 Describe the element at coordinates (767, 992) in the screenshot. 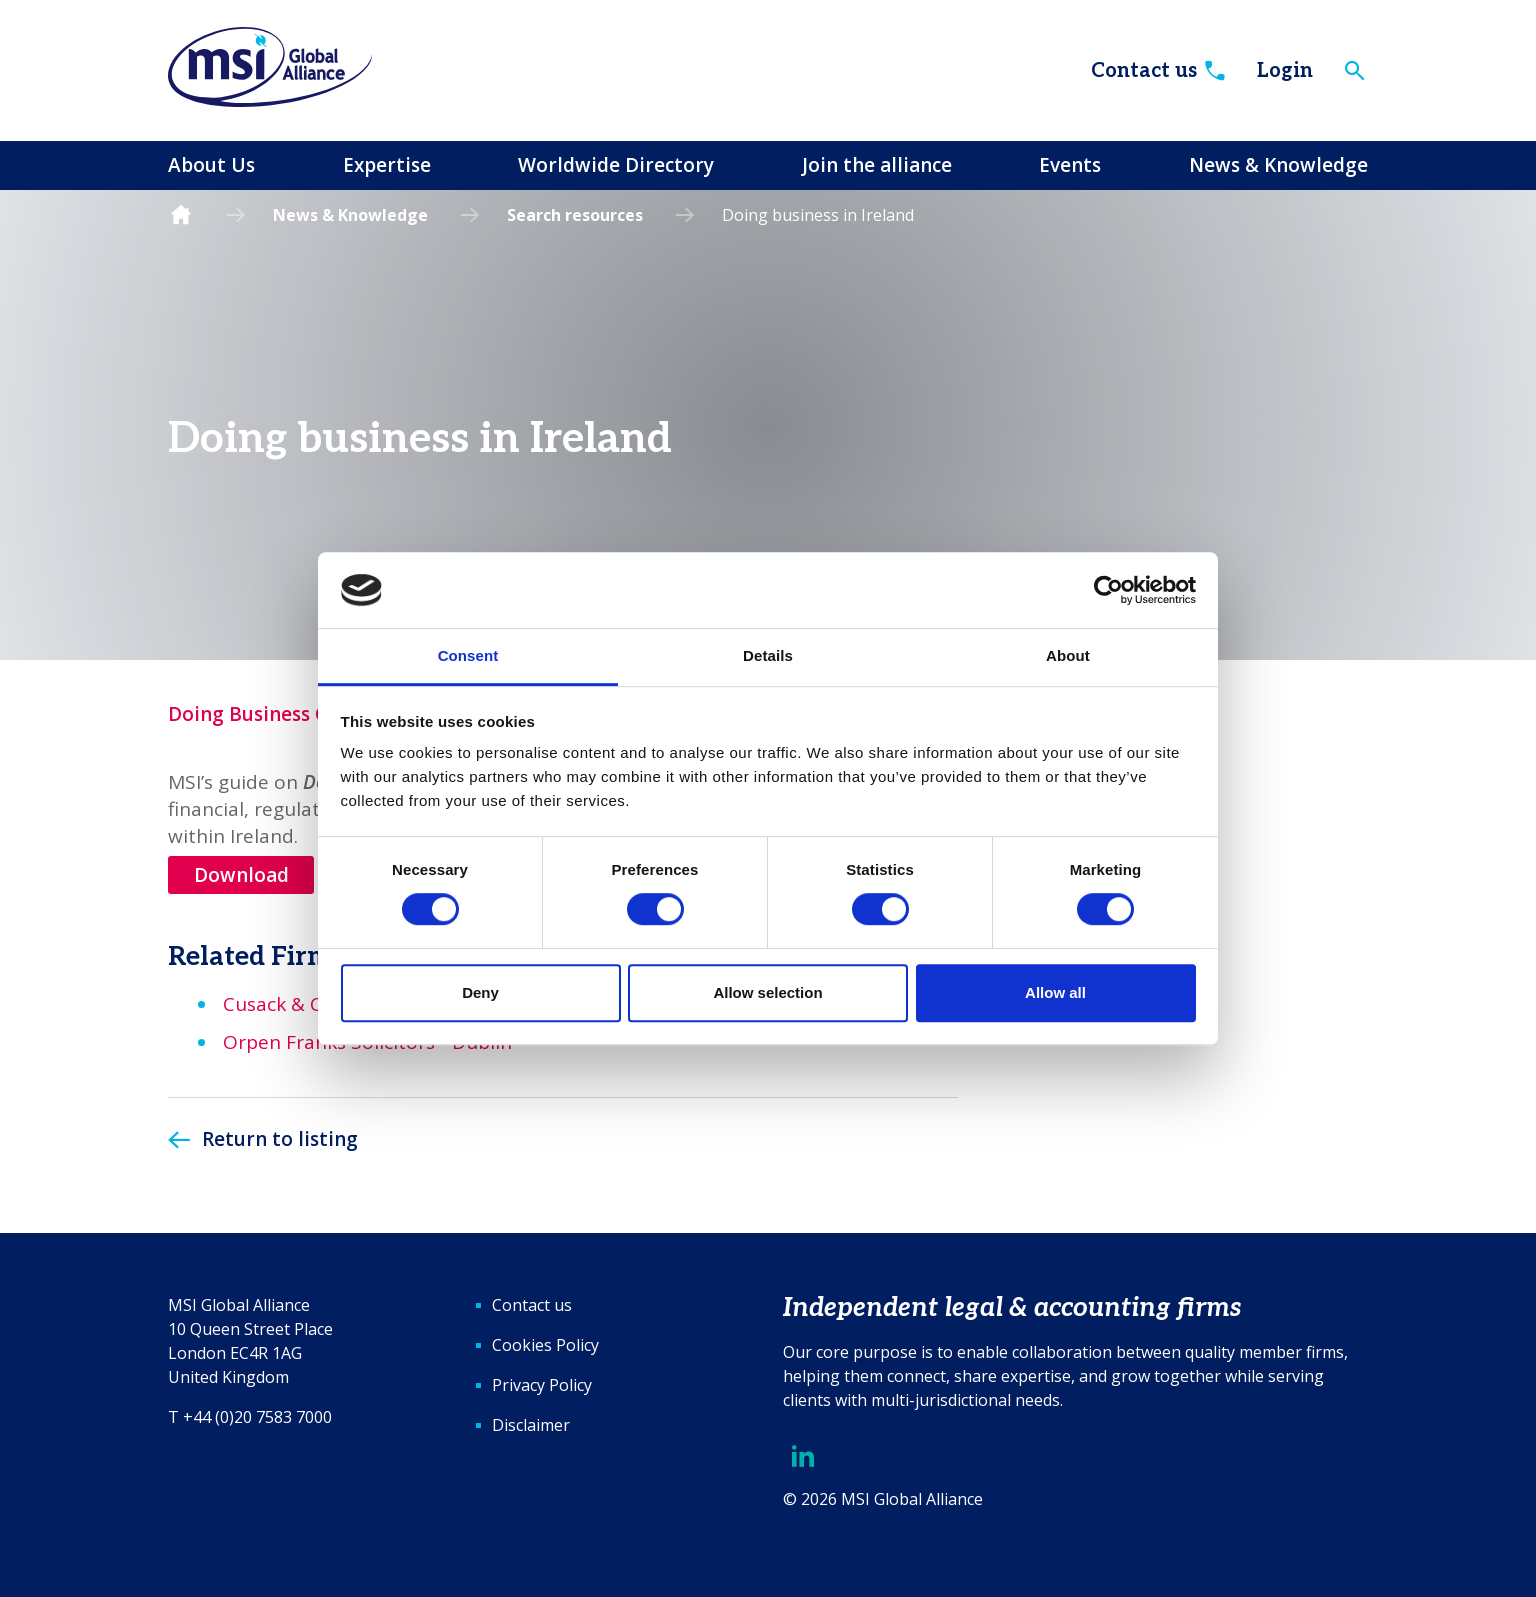

I see `Allow selection` at that location.